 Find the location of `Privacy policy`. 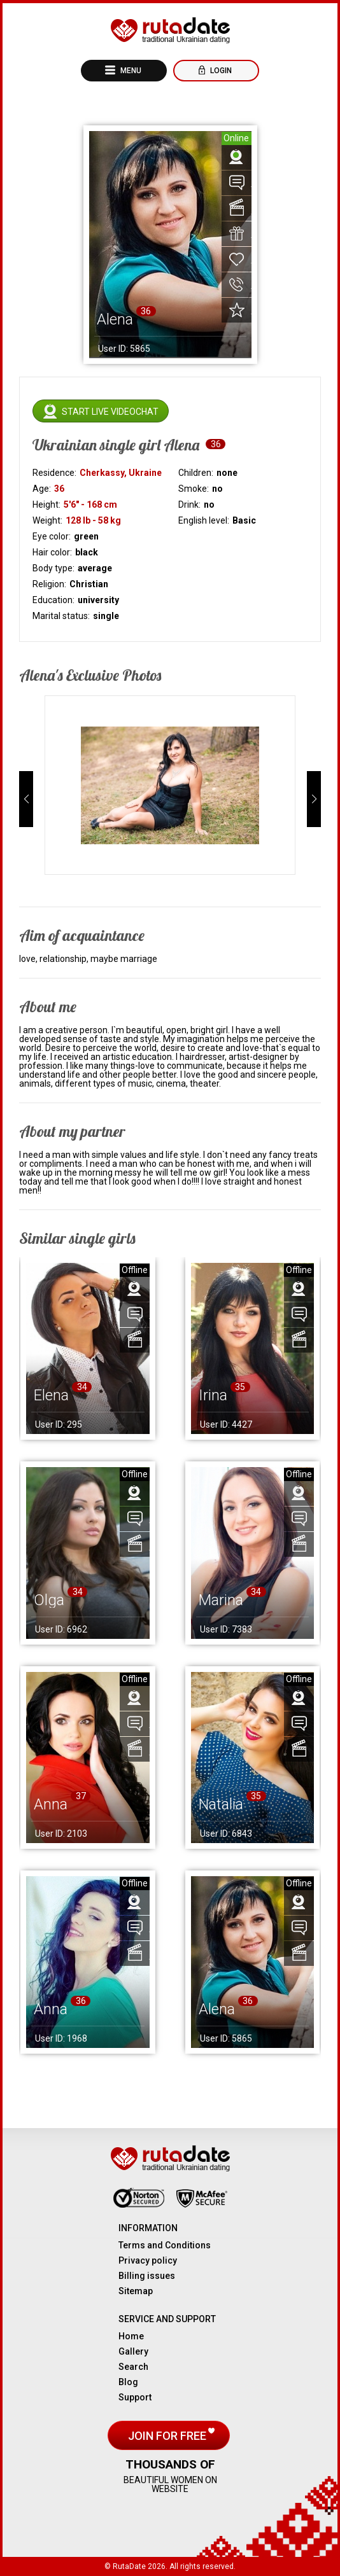

Privacy policy is located at coordinates (147, 2260).